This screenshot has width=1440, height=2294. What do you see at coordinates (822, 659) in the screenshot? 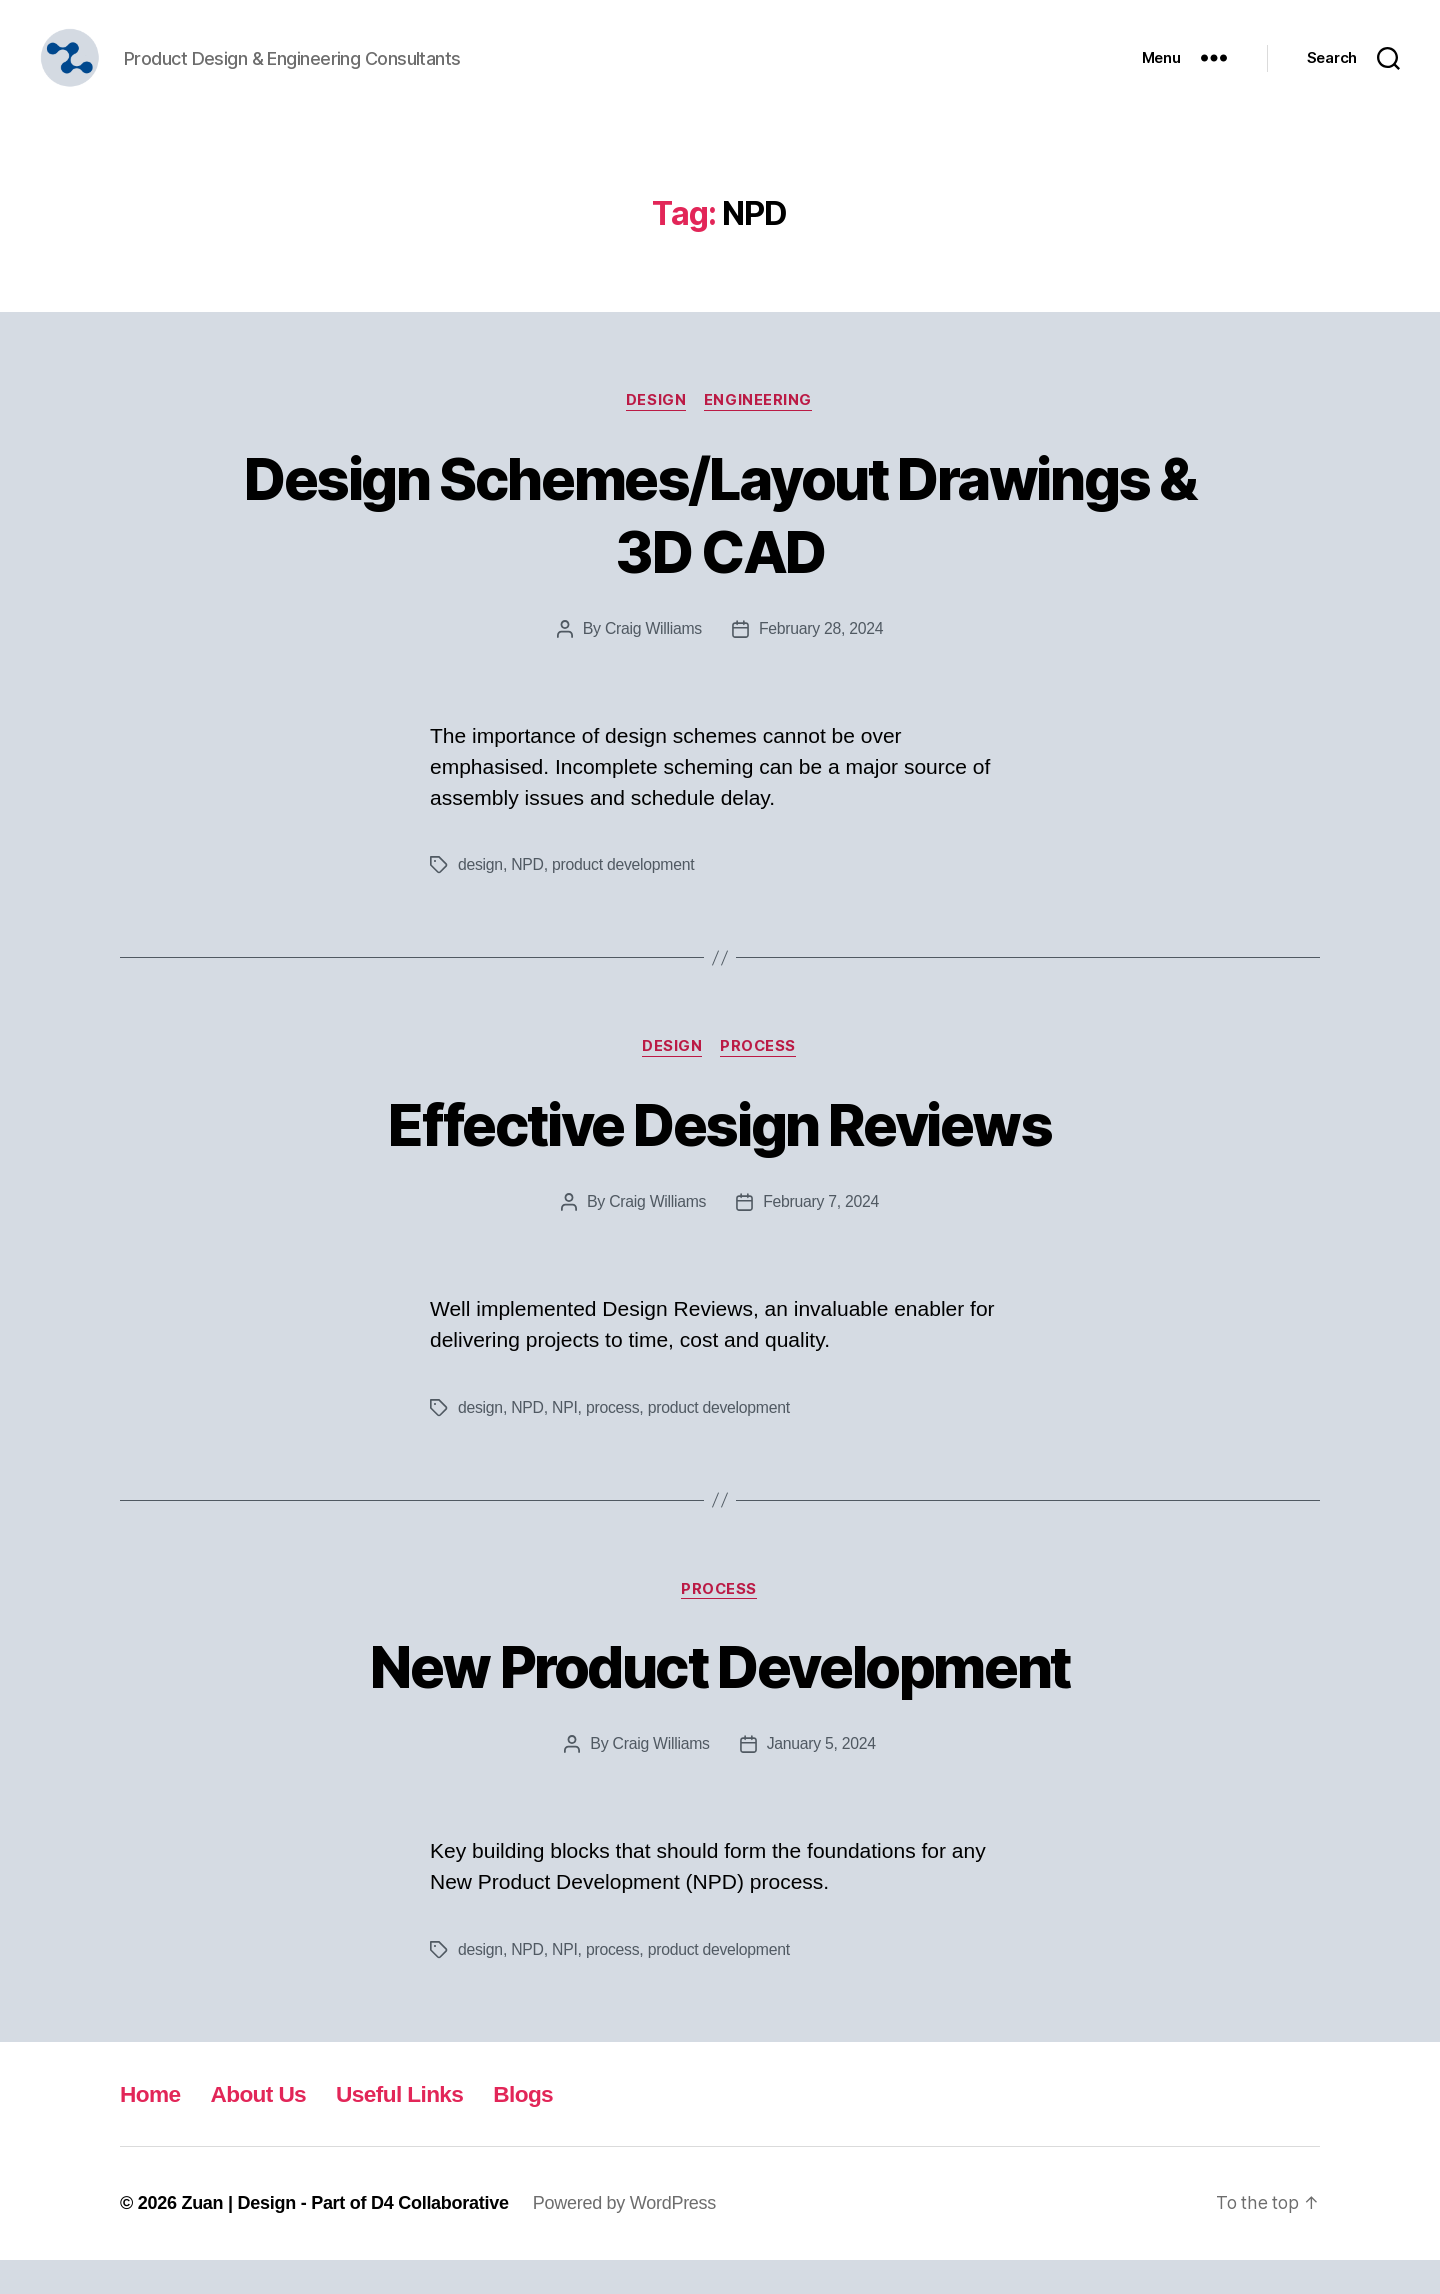
I see `February 28, 2024` at bounding box center [822, 659].